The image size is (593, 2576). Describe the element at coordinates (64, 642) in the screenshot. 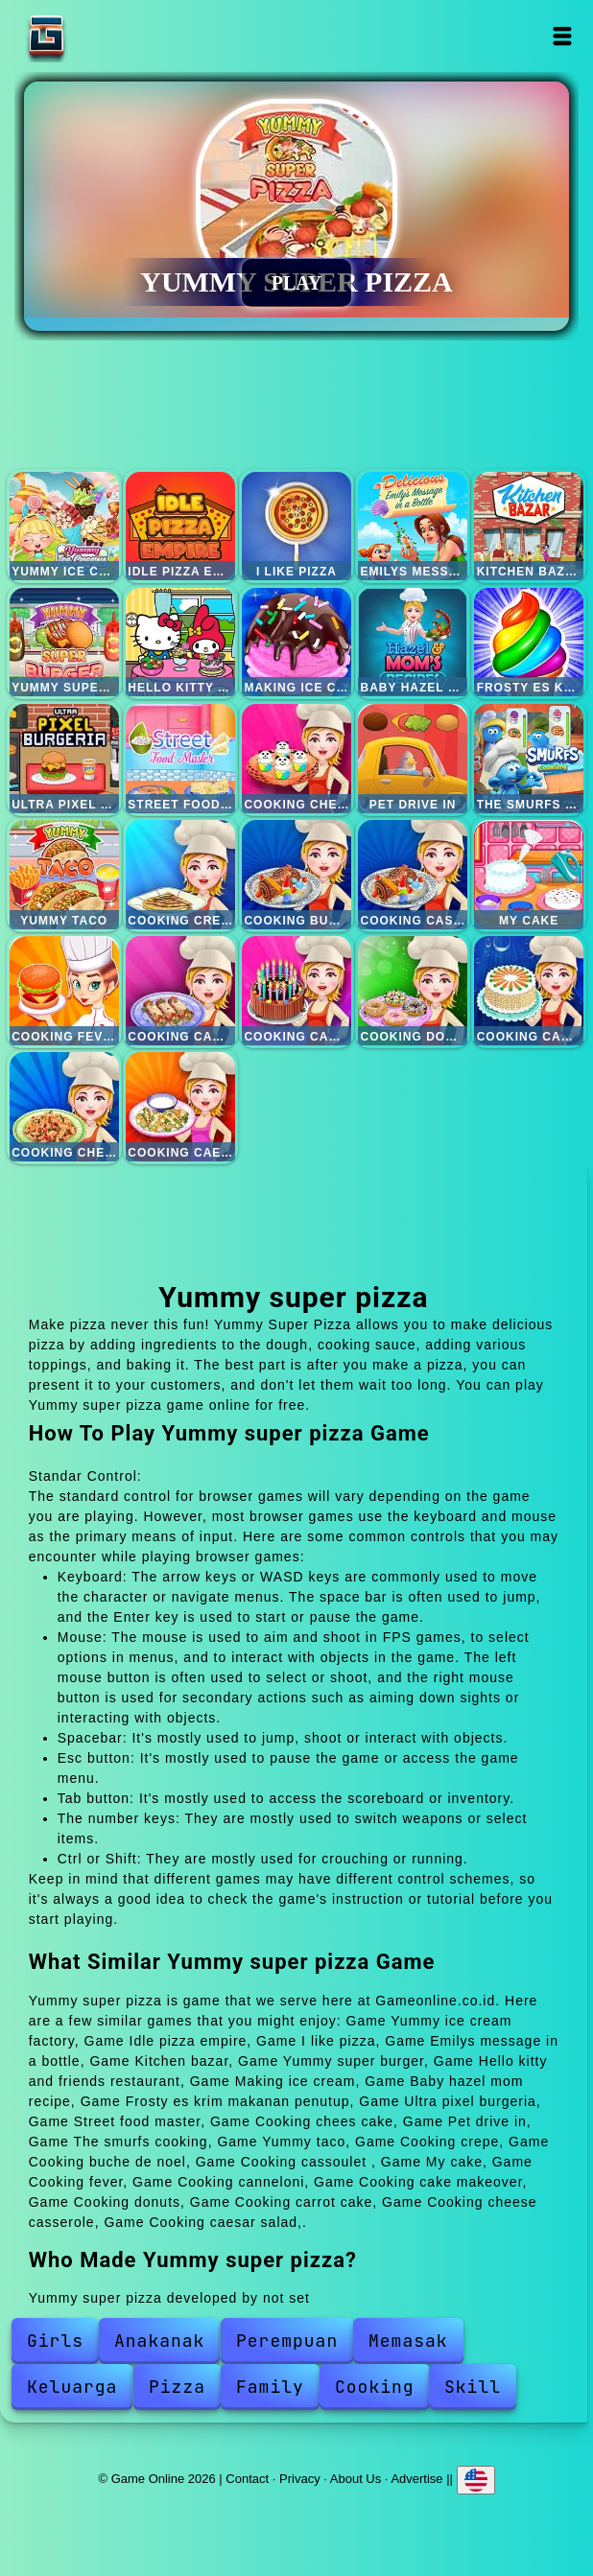

I see `Yummy super burger` at that location.